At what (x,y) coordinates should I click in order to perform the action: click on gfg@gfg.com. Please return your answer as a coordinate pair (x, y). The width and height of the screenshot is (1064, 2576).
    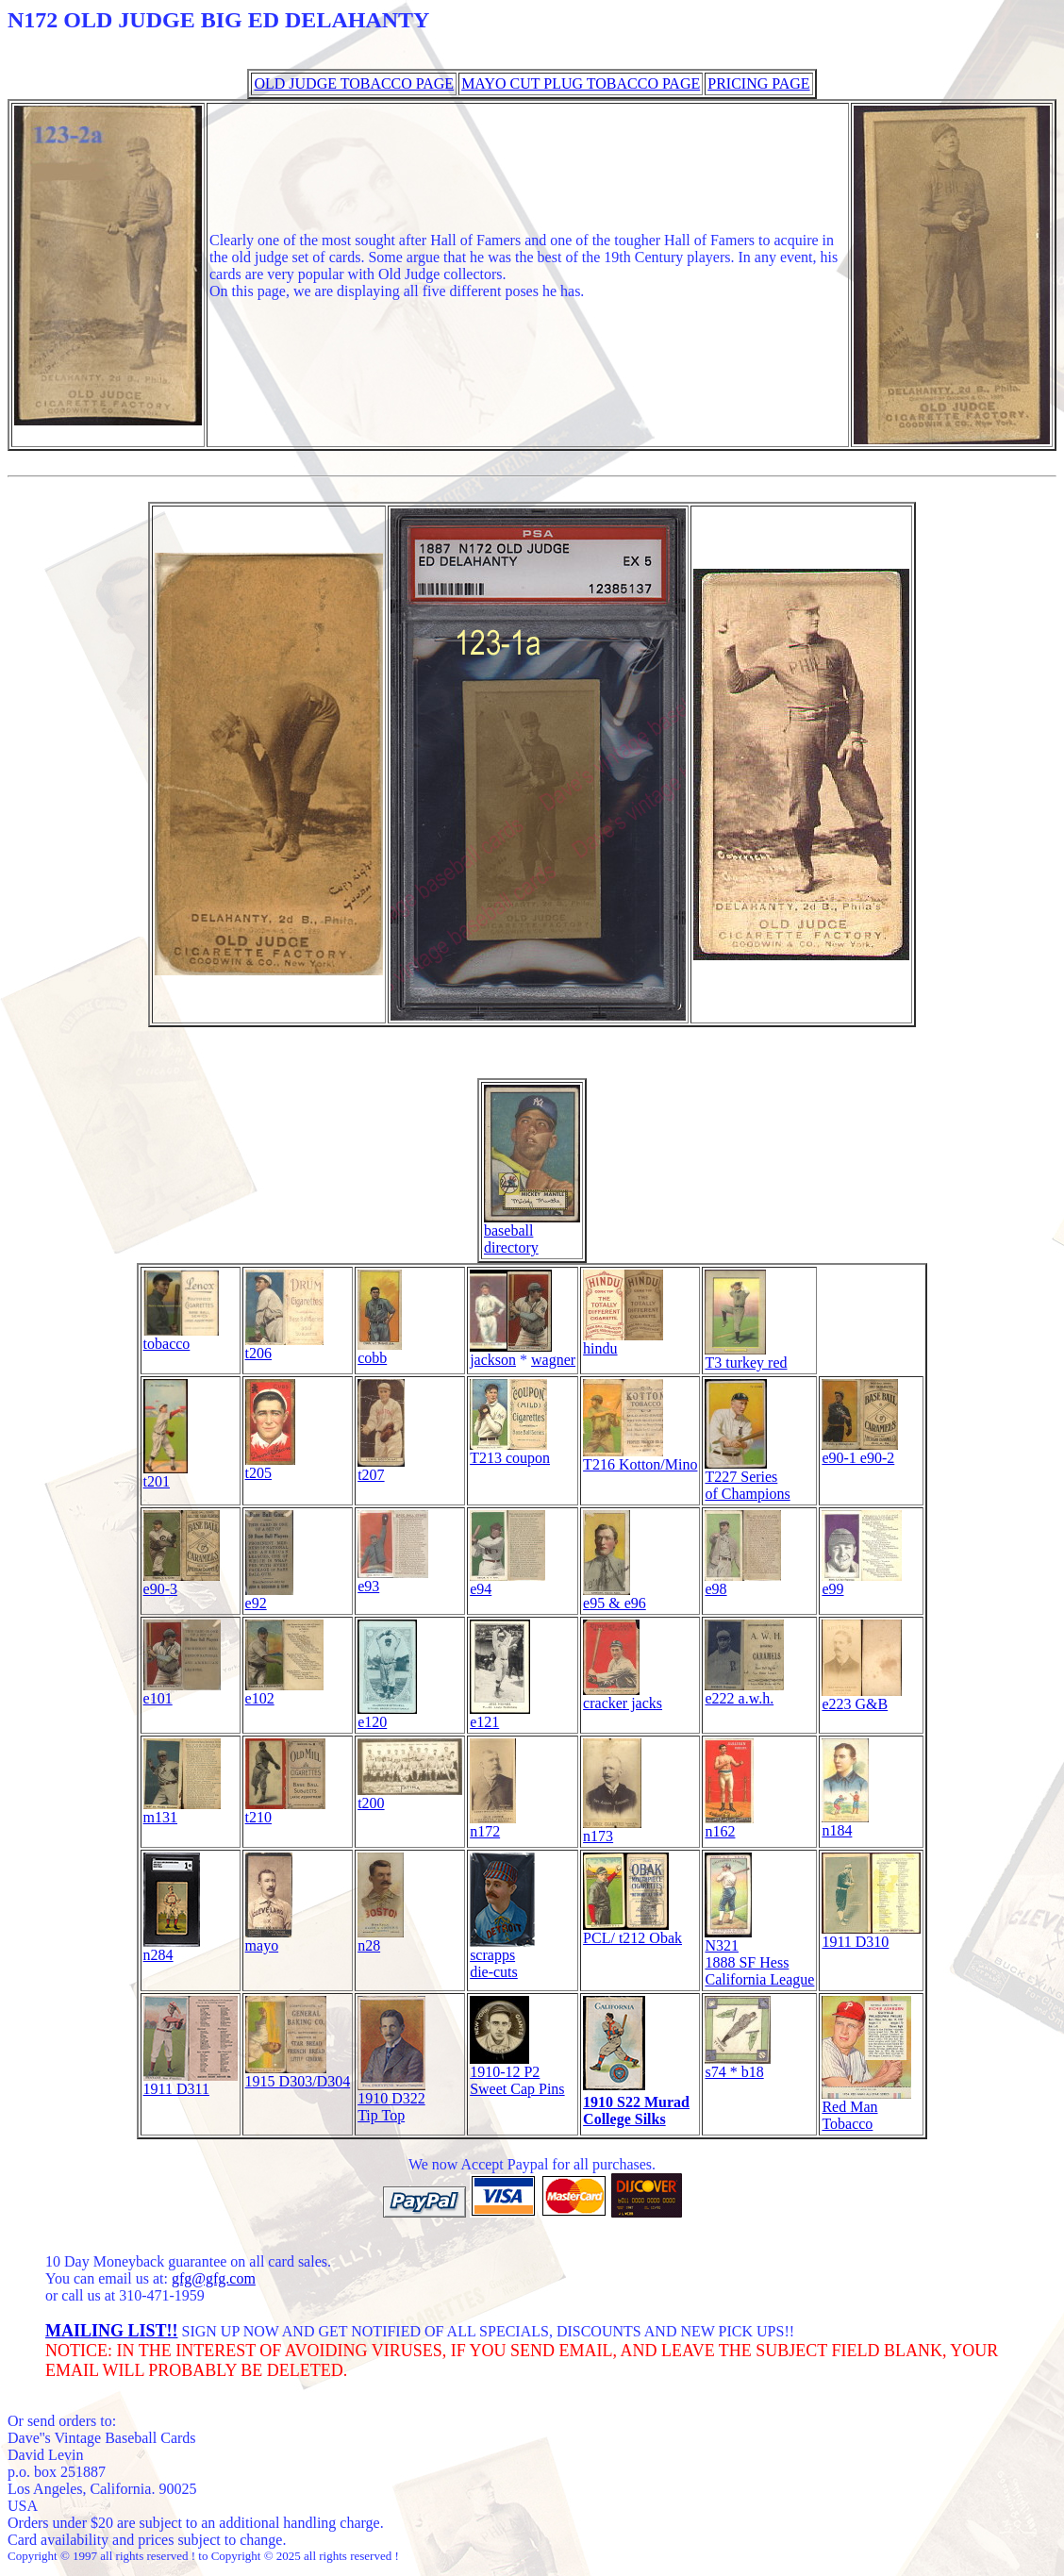
    Looking at the image, I should click on (214, 2278).